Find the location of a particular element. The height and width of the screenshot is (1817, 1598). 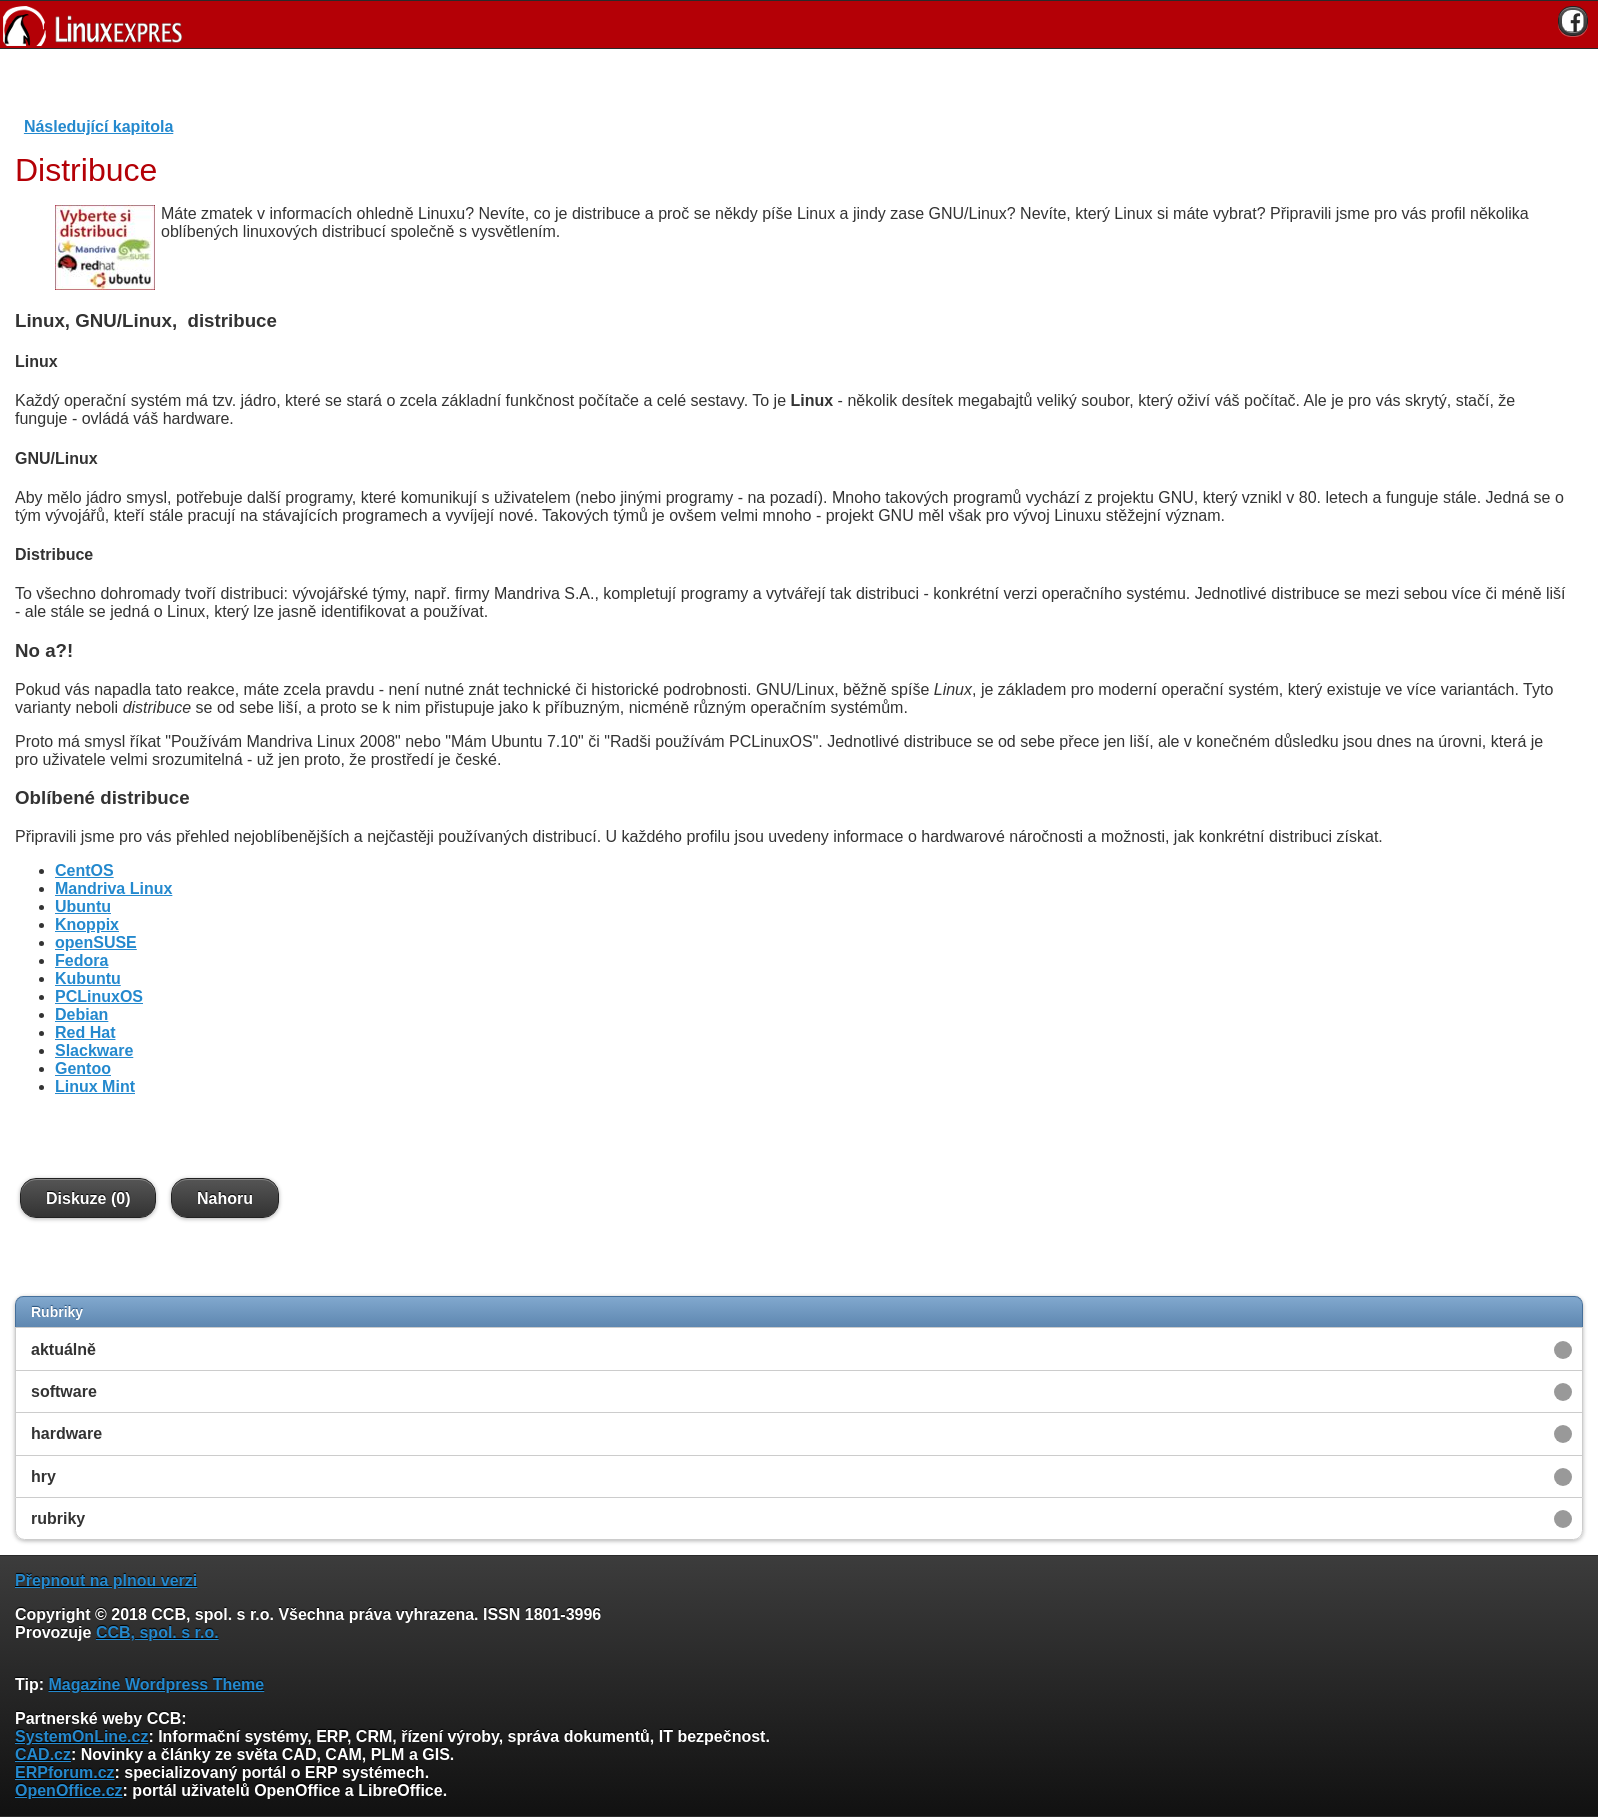

software is located at coordinates (64, 1391).